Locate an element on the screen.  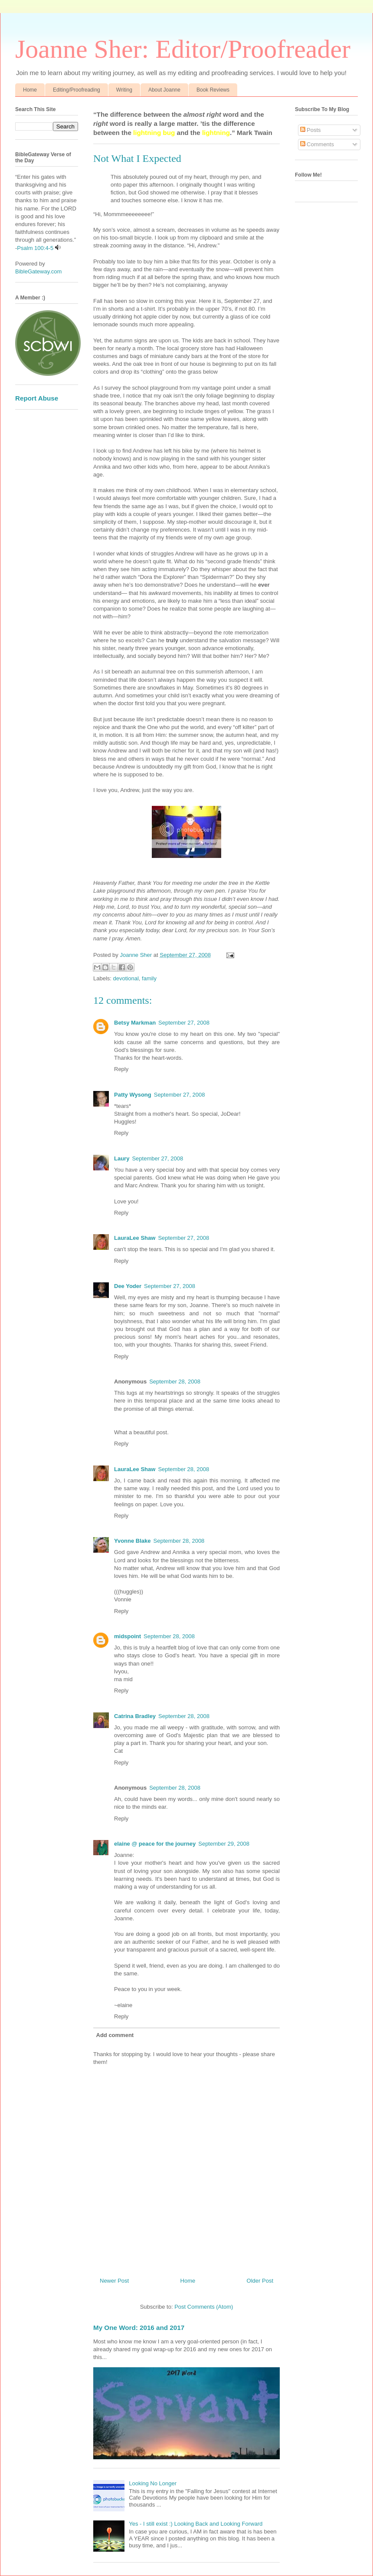
Editing/Proofreading is located at coordinates (76, 90).